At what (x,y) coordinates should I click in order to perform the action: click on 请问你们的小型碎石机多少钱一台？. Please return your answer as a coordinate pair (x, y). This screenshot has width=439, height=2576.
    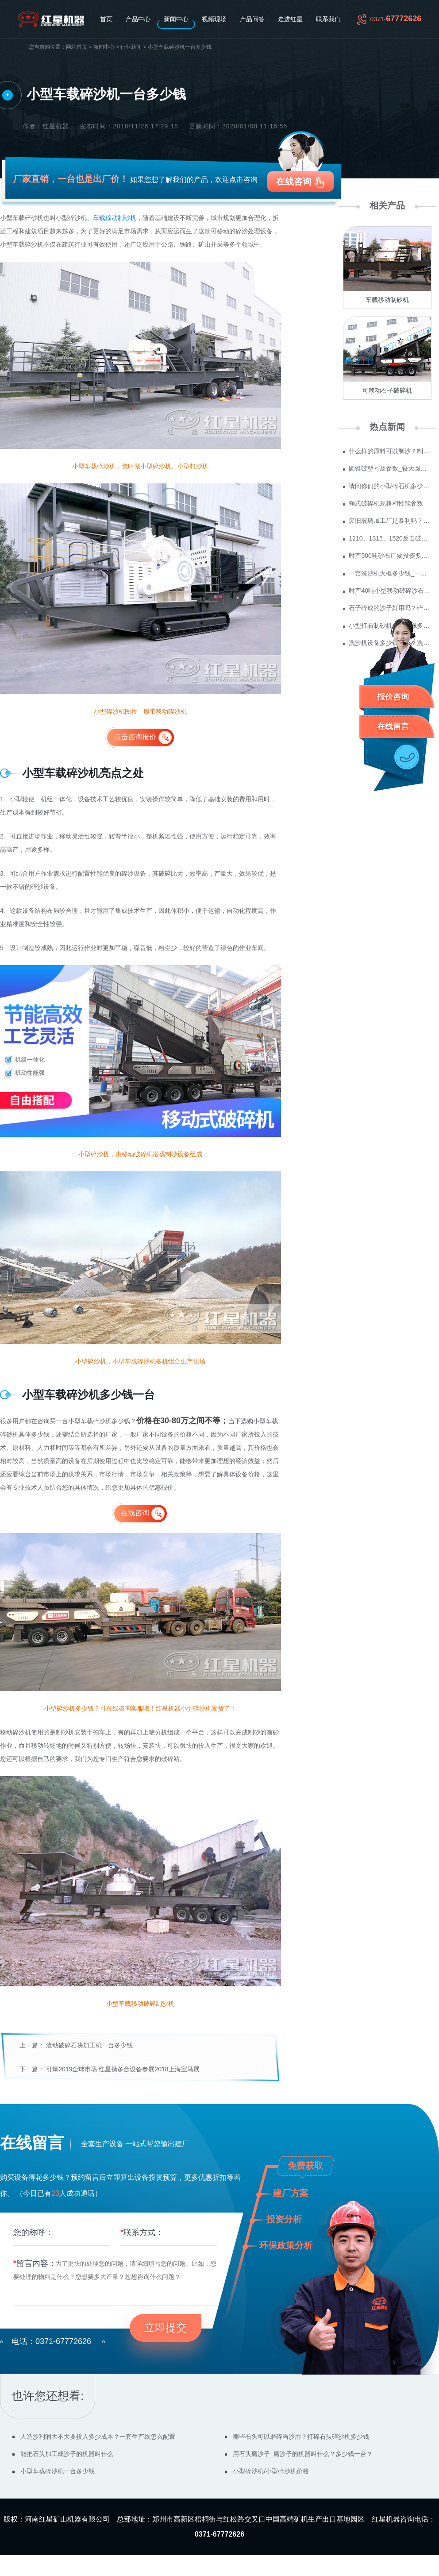
    Looking at the image, I should click on (390, 486).